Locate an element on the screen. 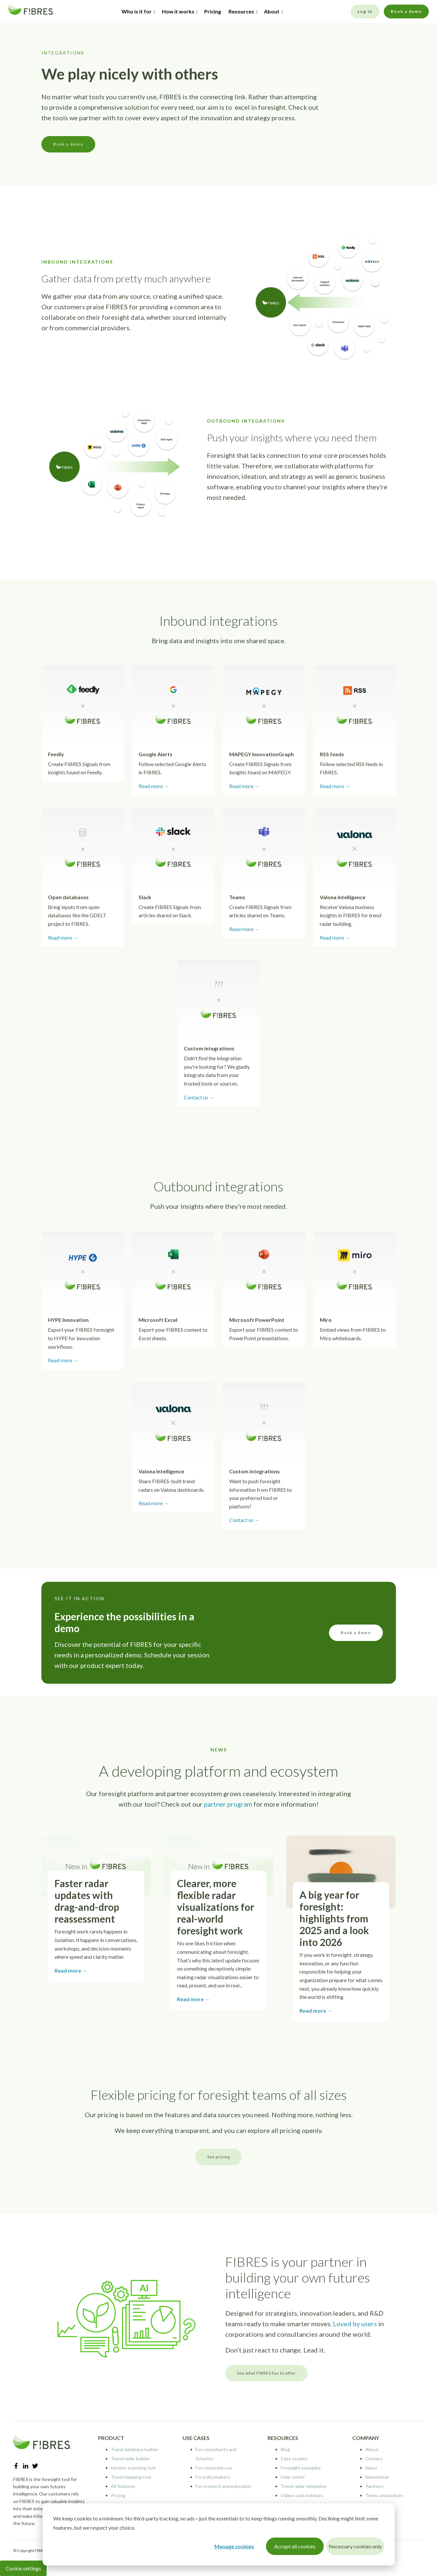 The width and height of the screenshot is (437, 2576). Terms and policies [menuitem] is located at coordinates (384, 2495).